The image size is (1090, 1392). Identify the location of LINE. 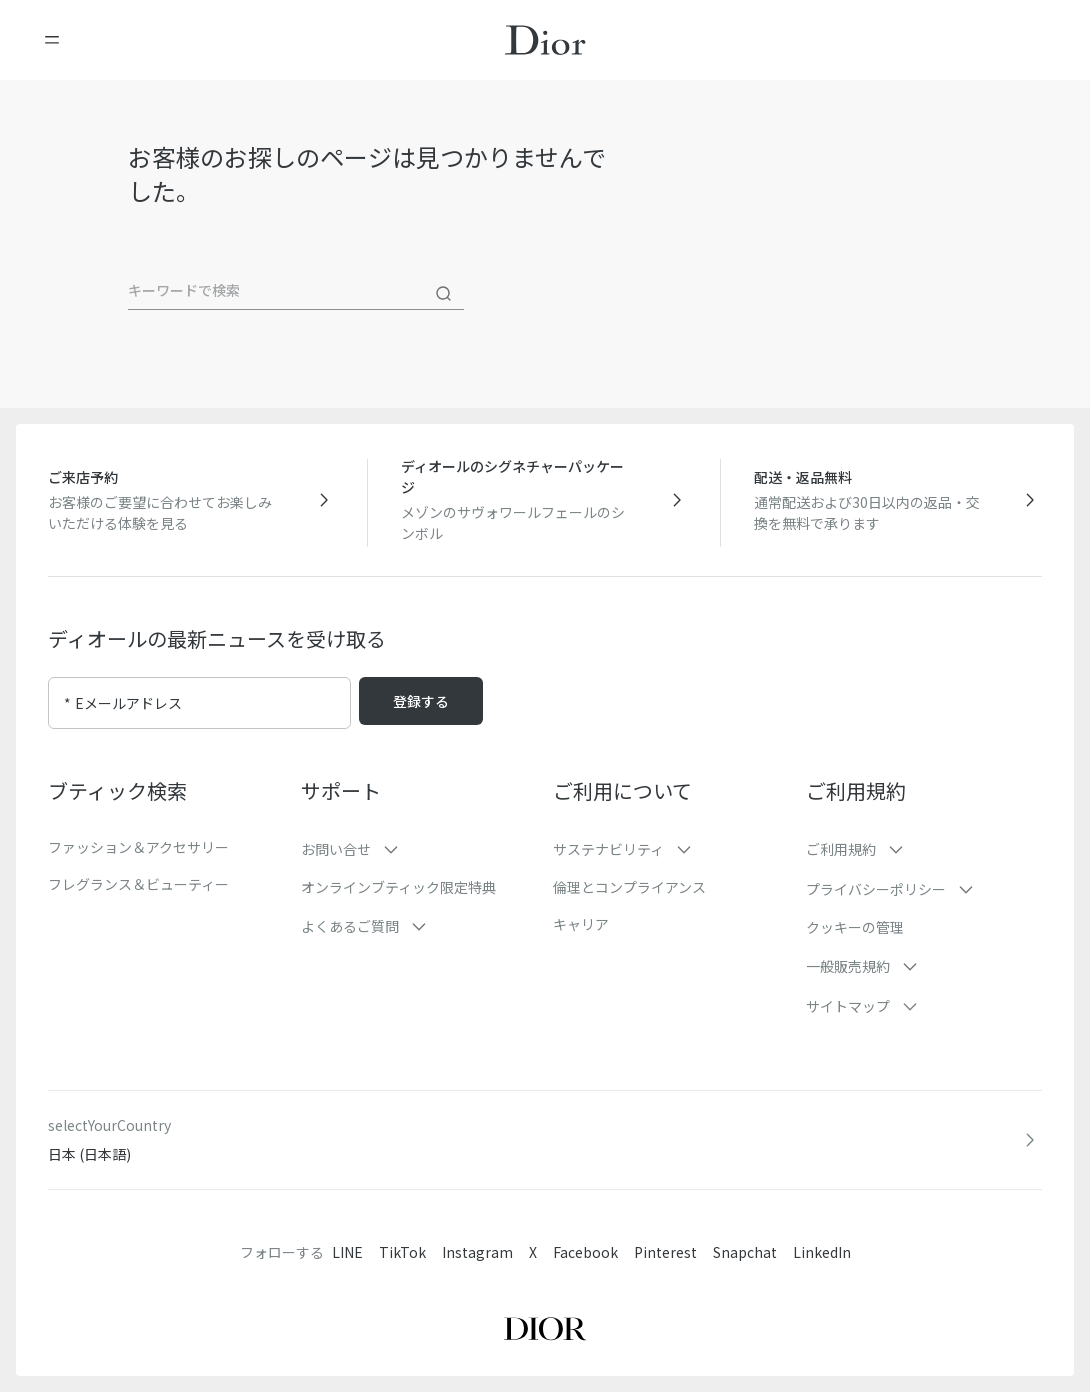
(347, 1252).